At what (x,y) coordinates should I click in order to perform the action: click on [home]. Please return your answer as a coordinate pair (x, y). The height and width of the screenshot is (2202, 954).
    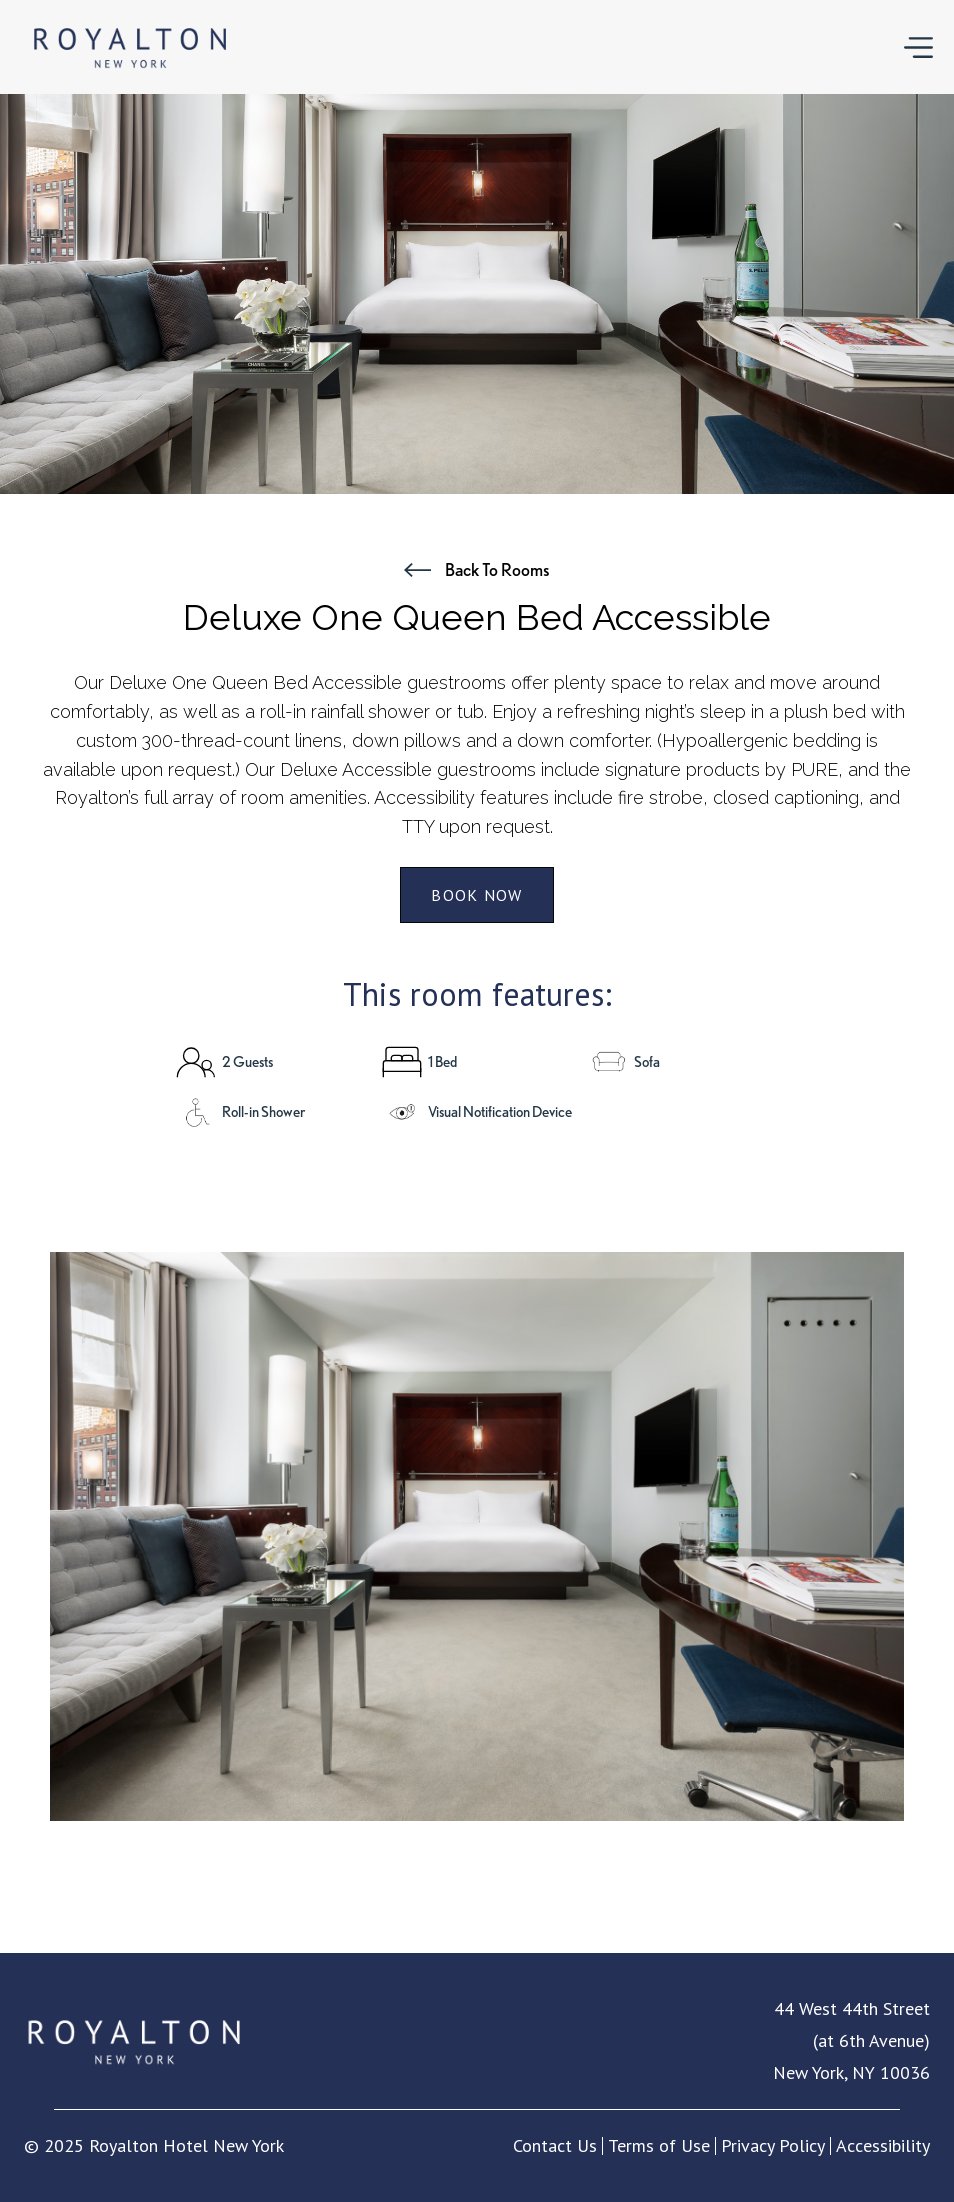
    Looking at the image, I should click on (130, 47).